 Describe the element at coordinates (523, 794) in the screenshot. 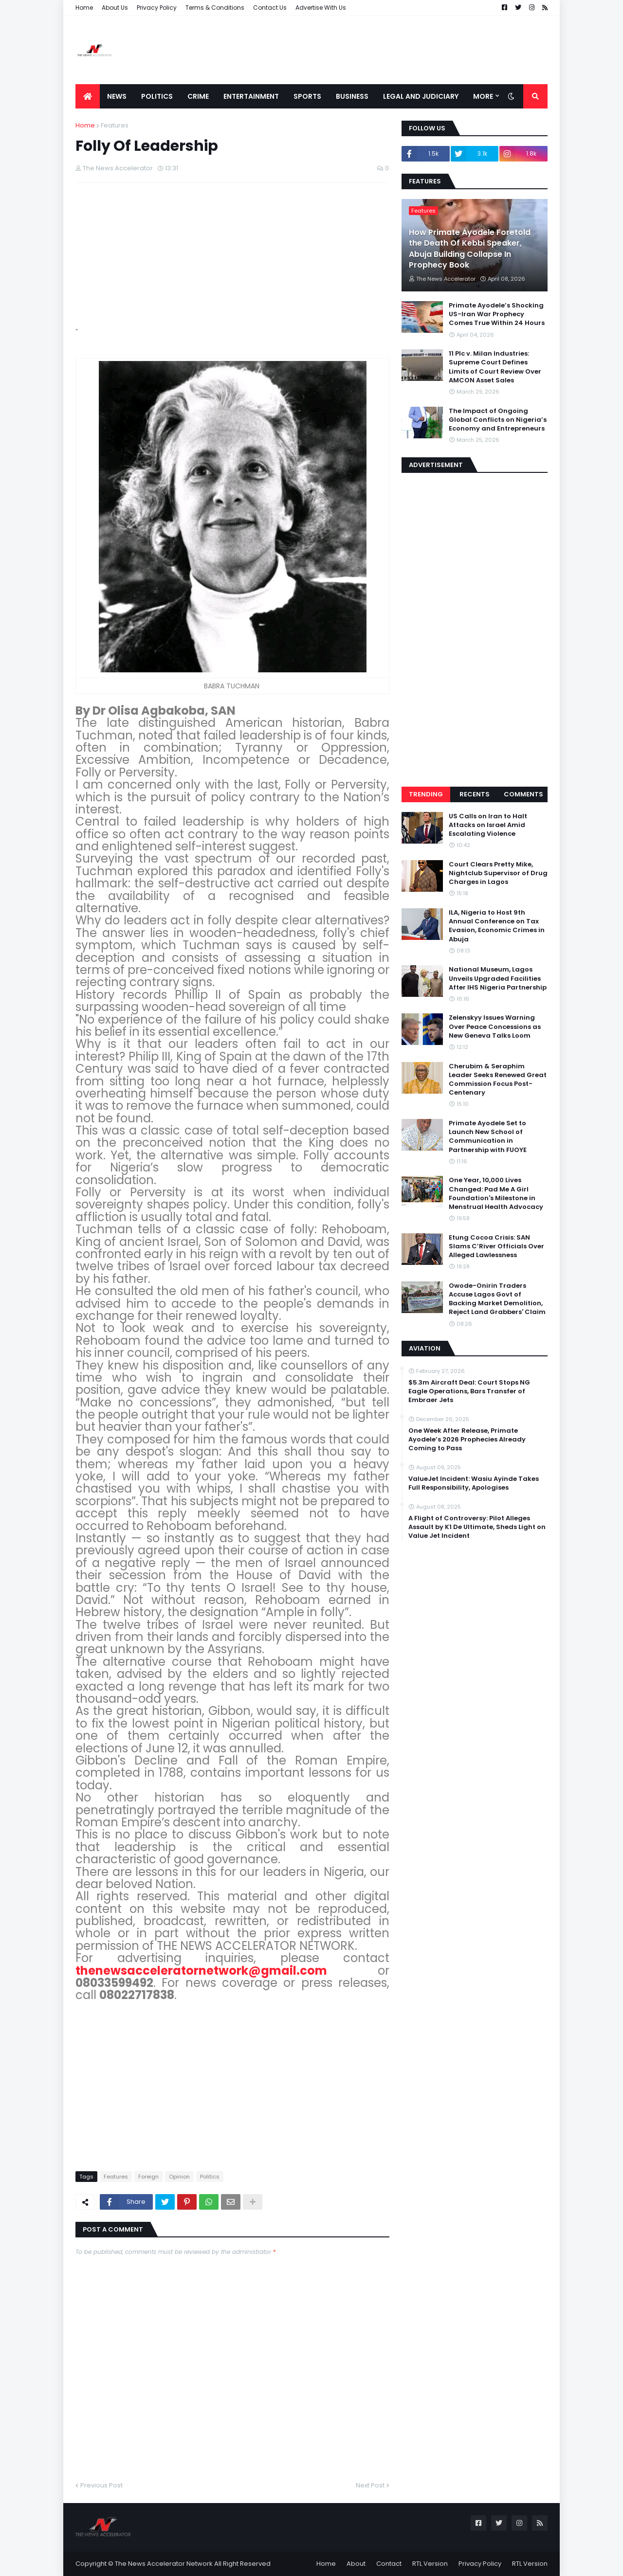

I see `Comments` at that location.